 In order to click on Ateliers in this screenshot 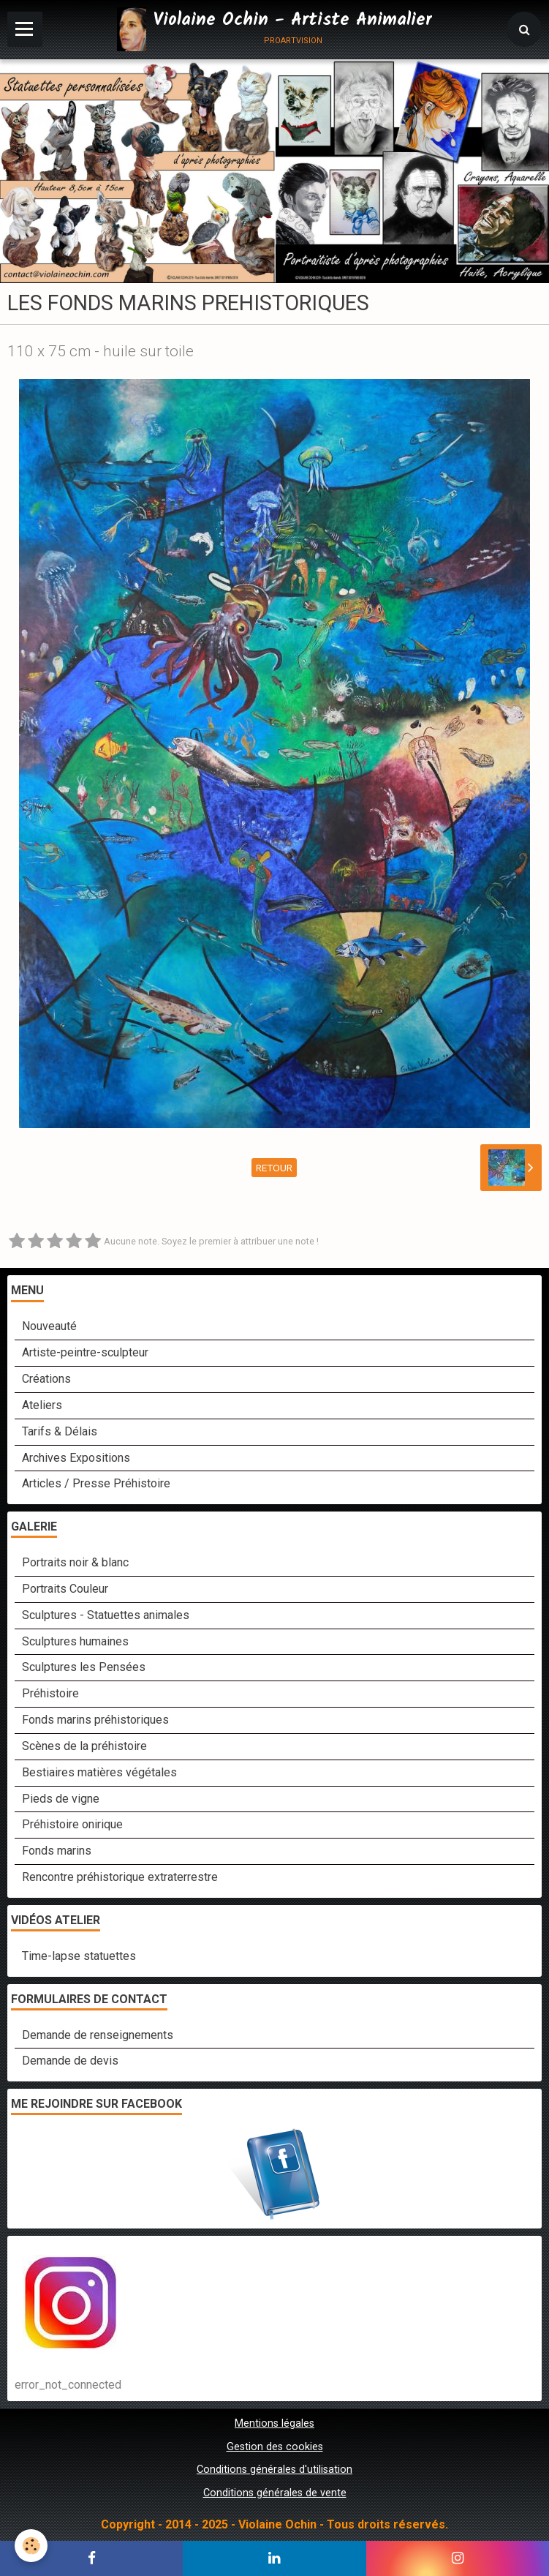, I will do `click(42, 1405)`.